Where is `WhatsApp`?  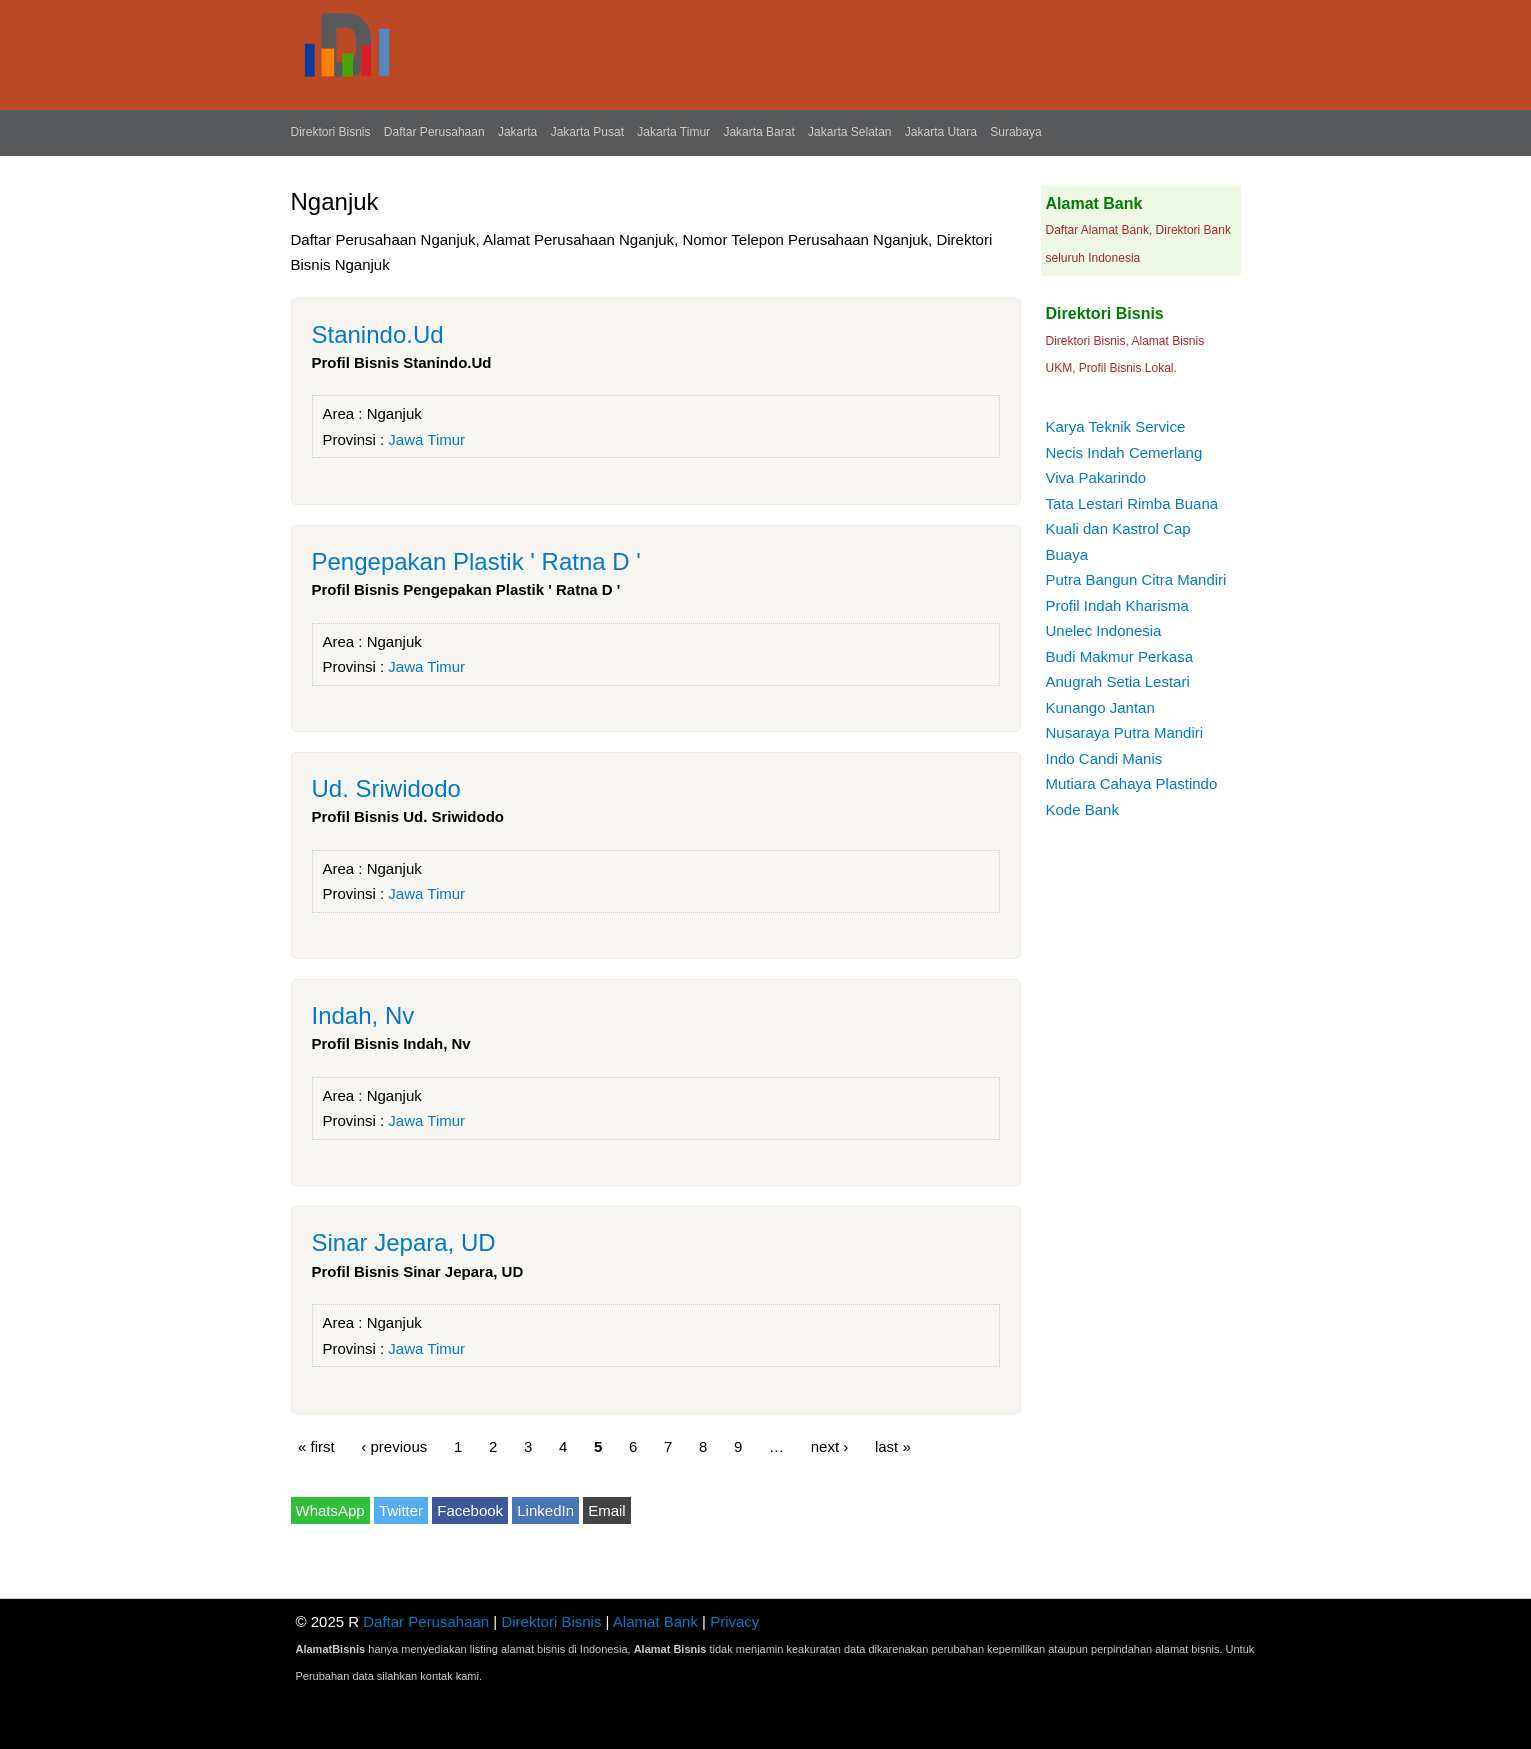 WhatsApp is located at coordinates (330, 1510).